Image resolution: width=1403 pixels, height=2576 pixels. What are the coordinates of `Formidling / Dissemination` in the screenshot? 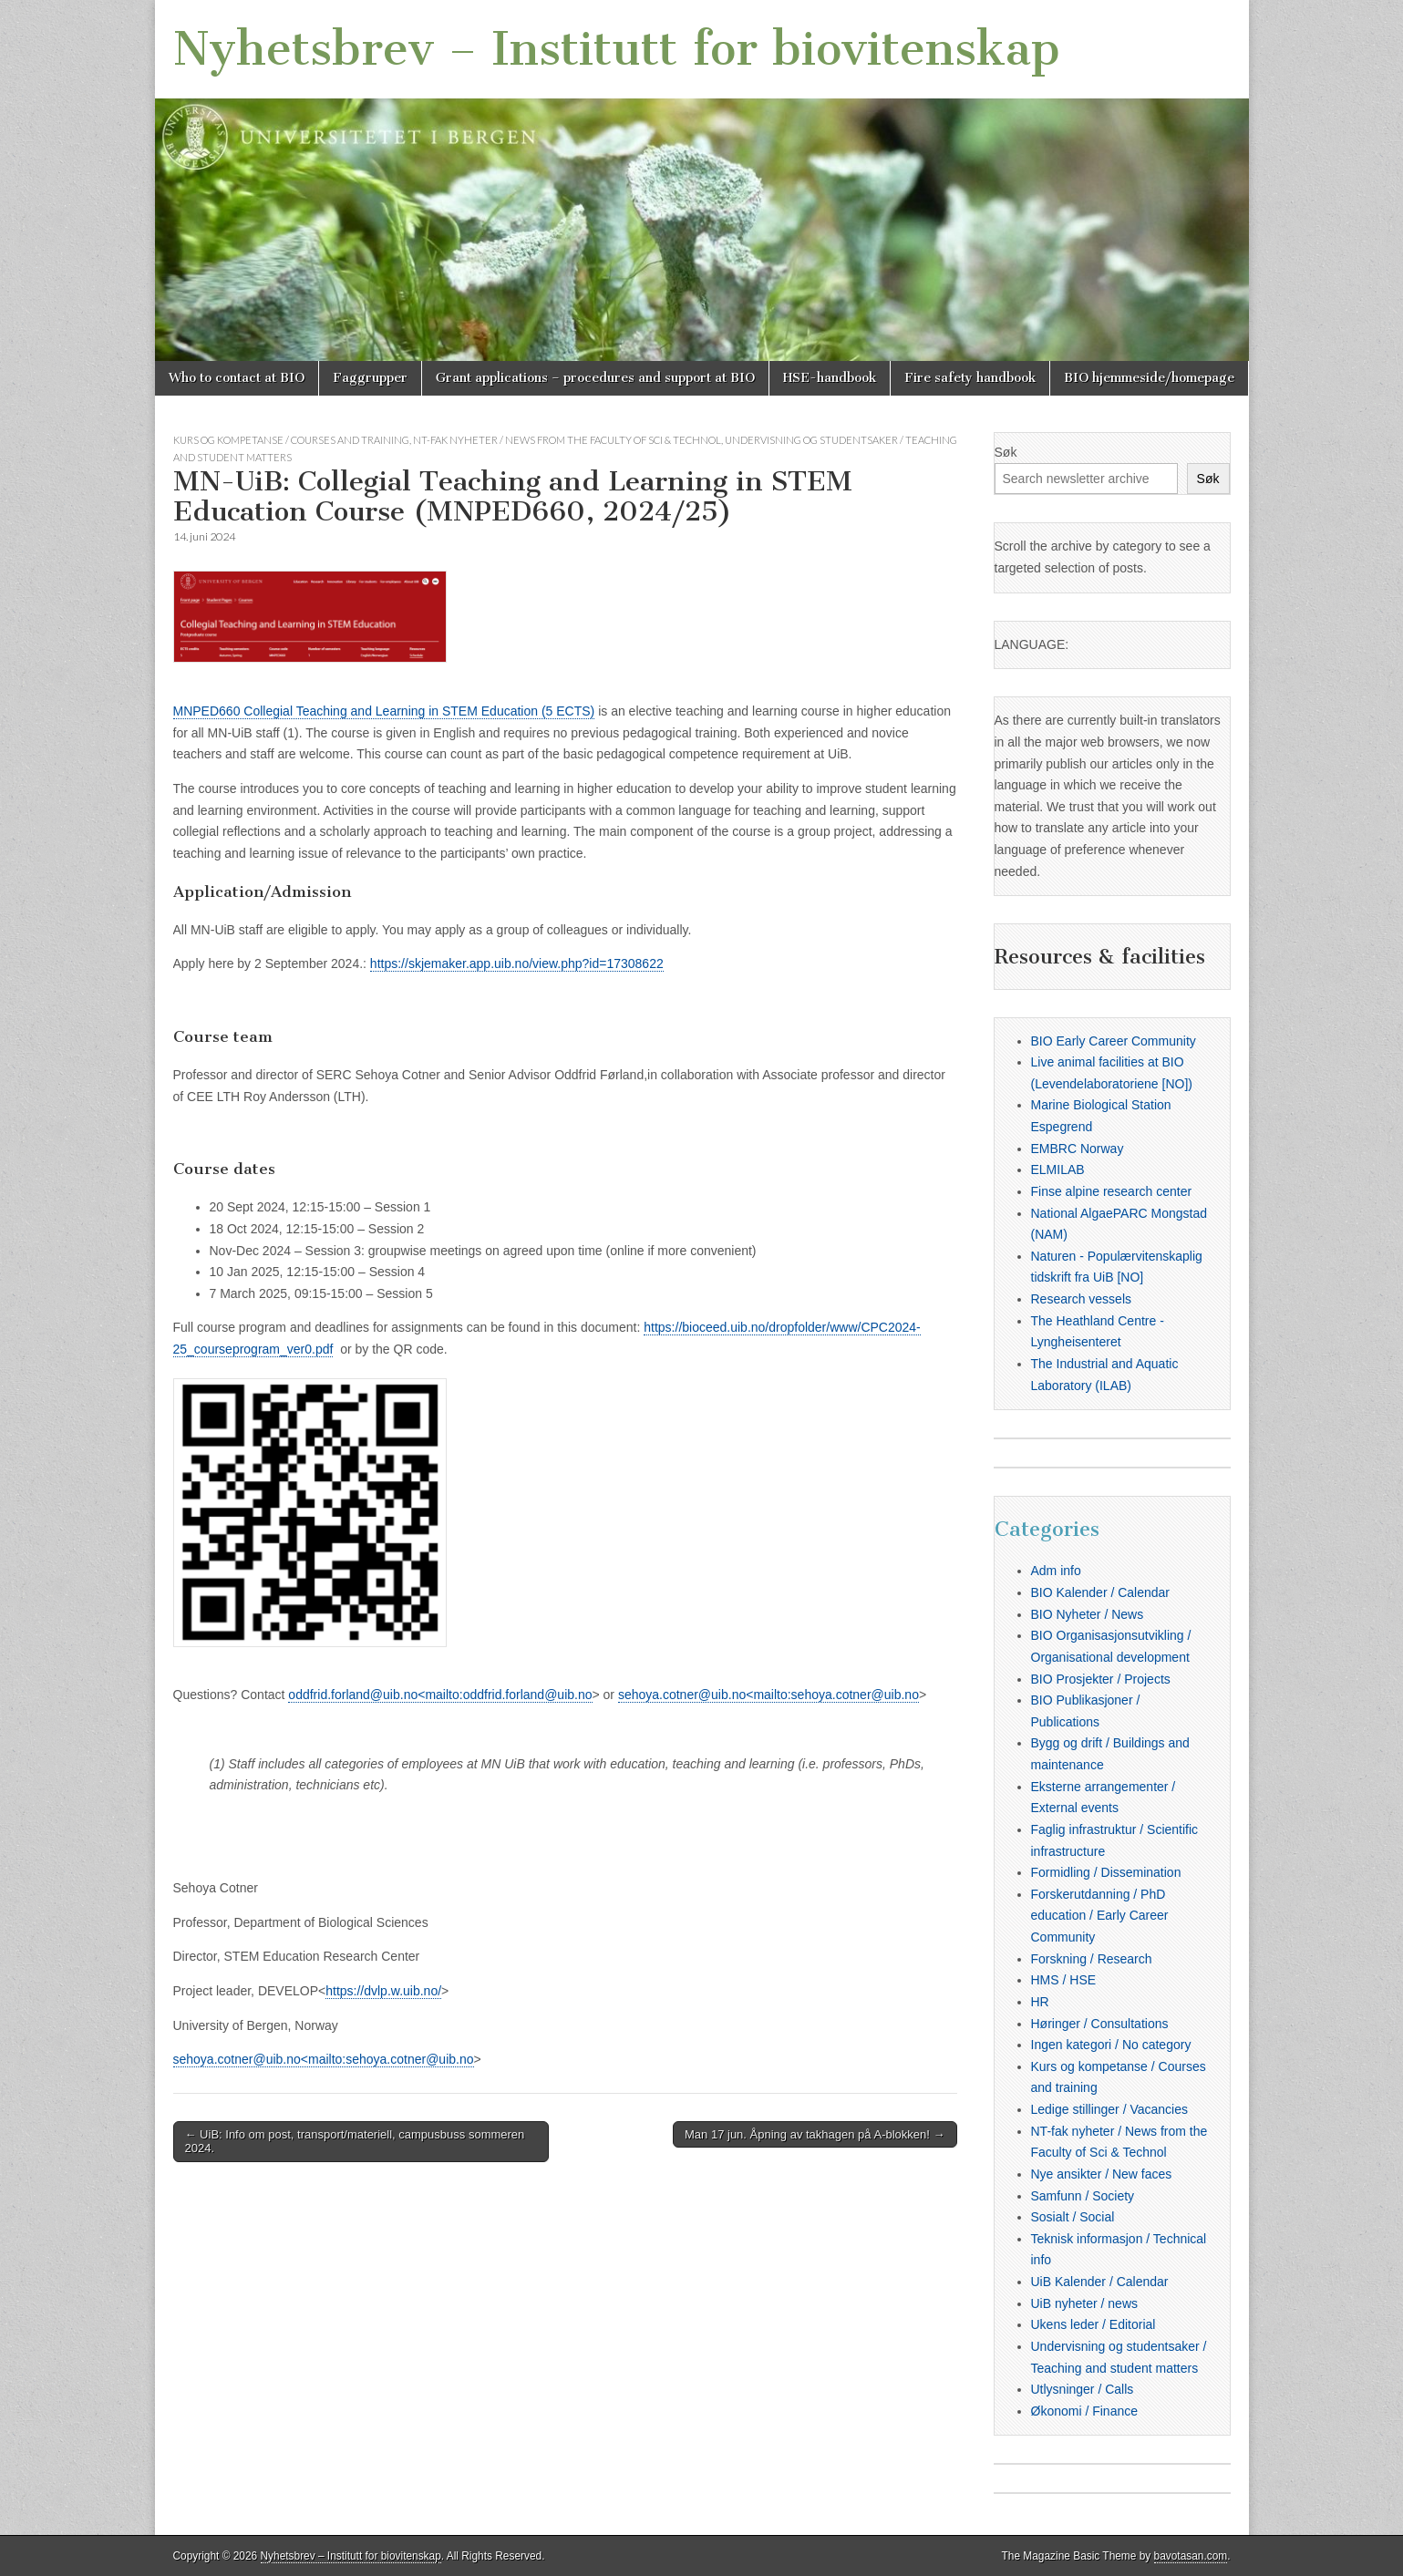 It's located at (1106, 1872).